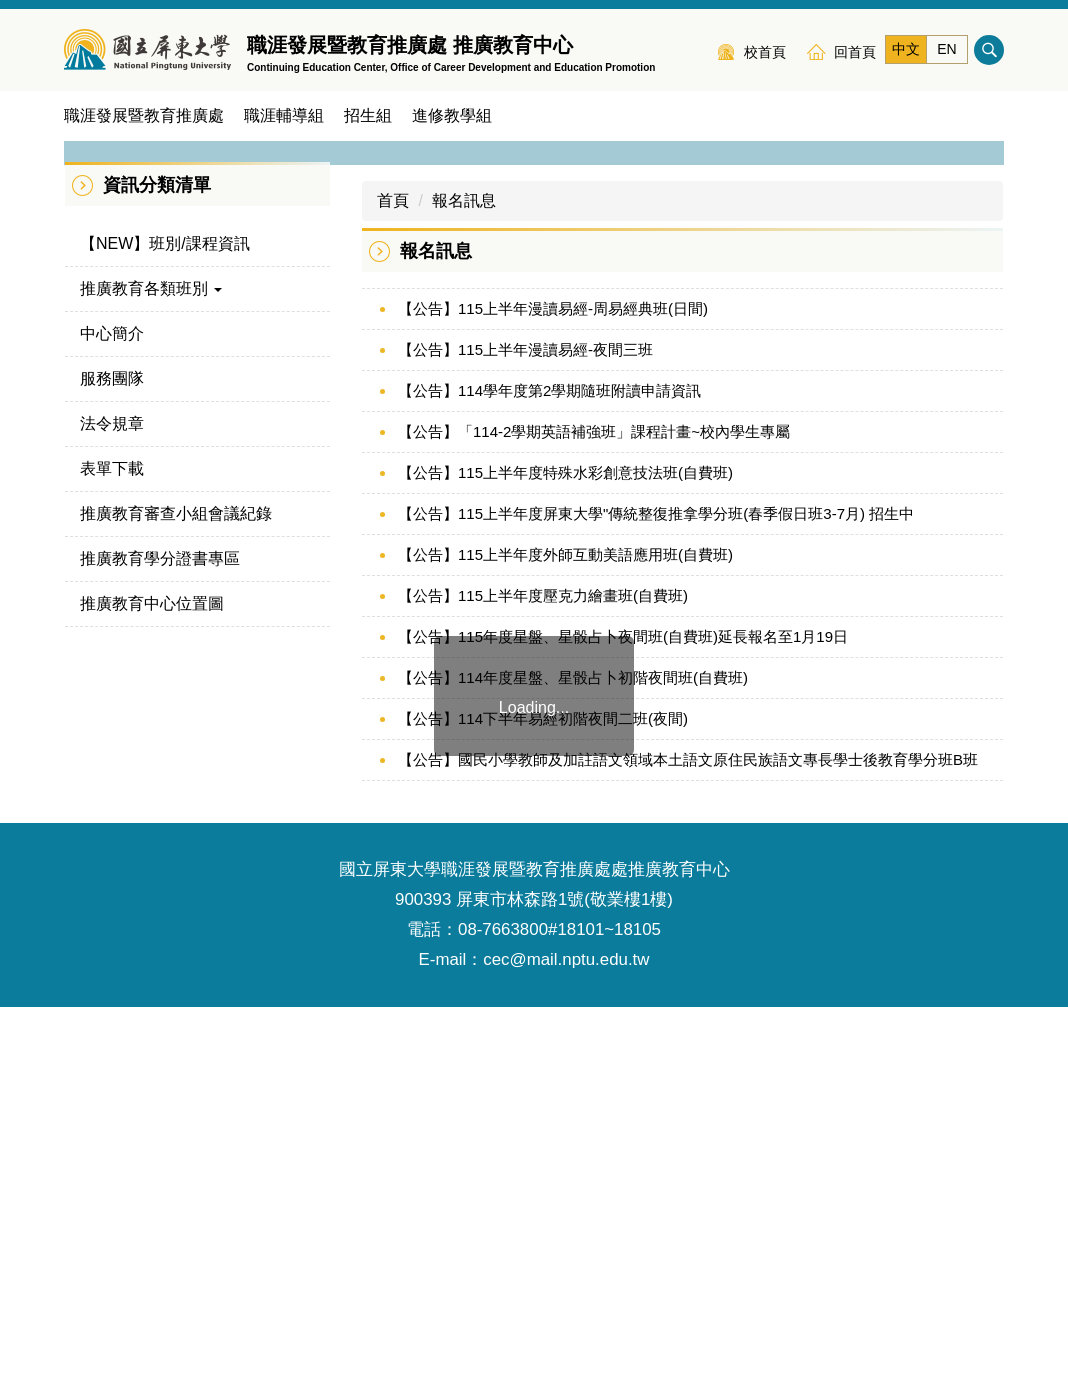 This screenshot has height=1391, width=1068. I want to click on 搜尋 [button], so click(989, 50).